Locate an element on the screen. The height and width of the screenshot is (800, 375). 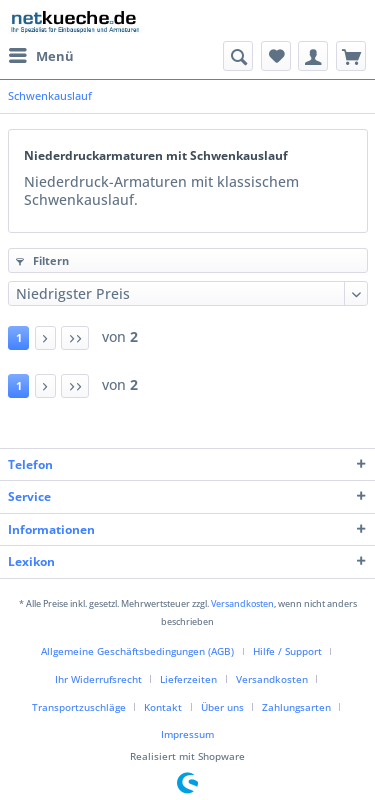
Hilfe / Support is located at coordinates (287, 651).